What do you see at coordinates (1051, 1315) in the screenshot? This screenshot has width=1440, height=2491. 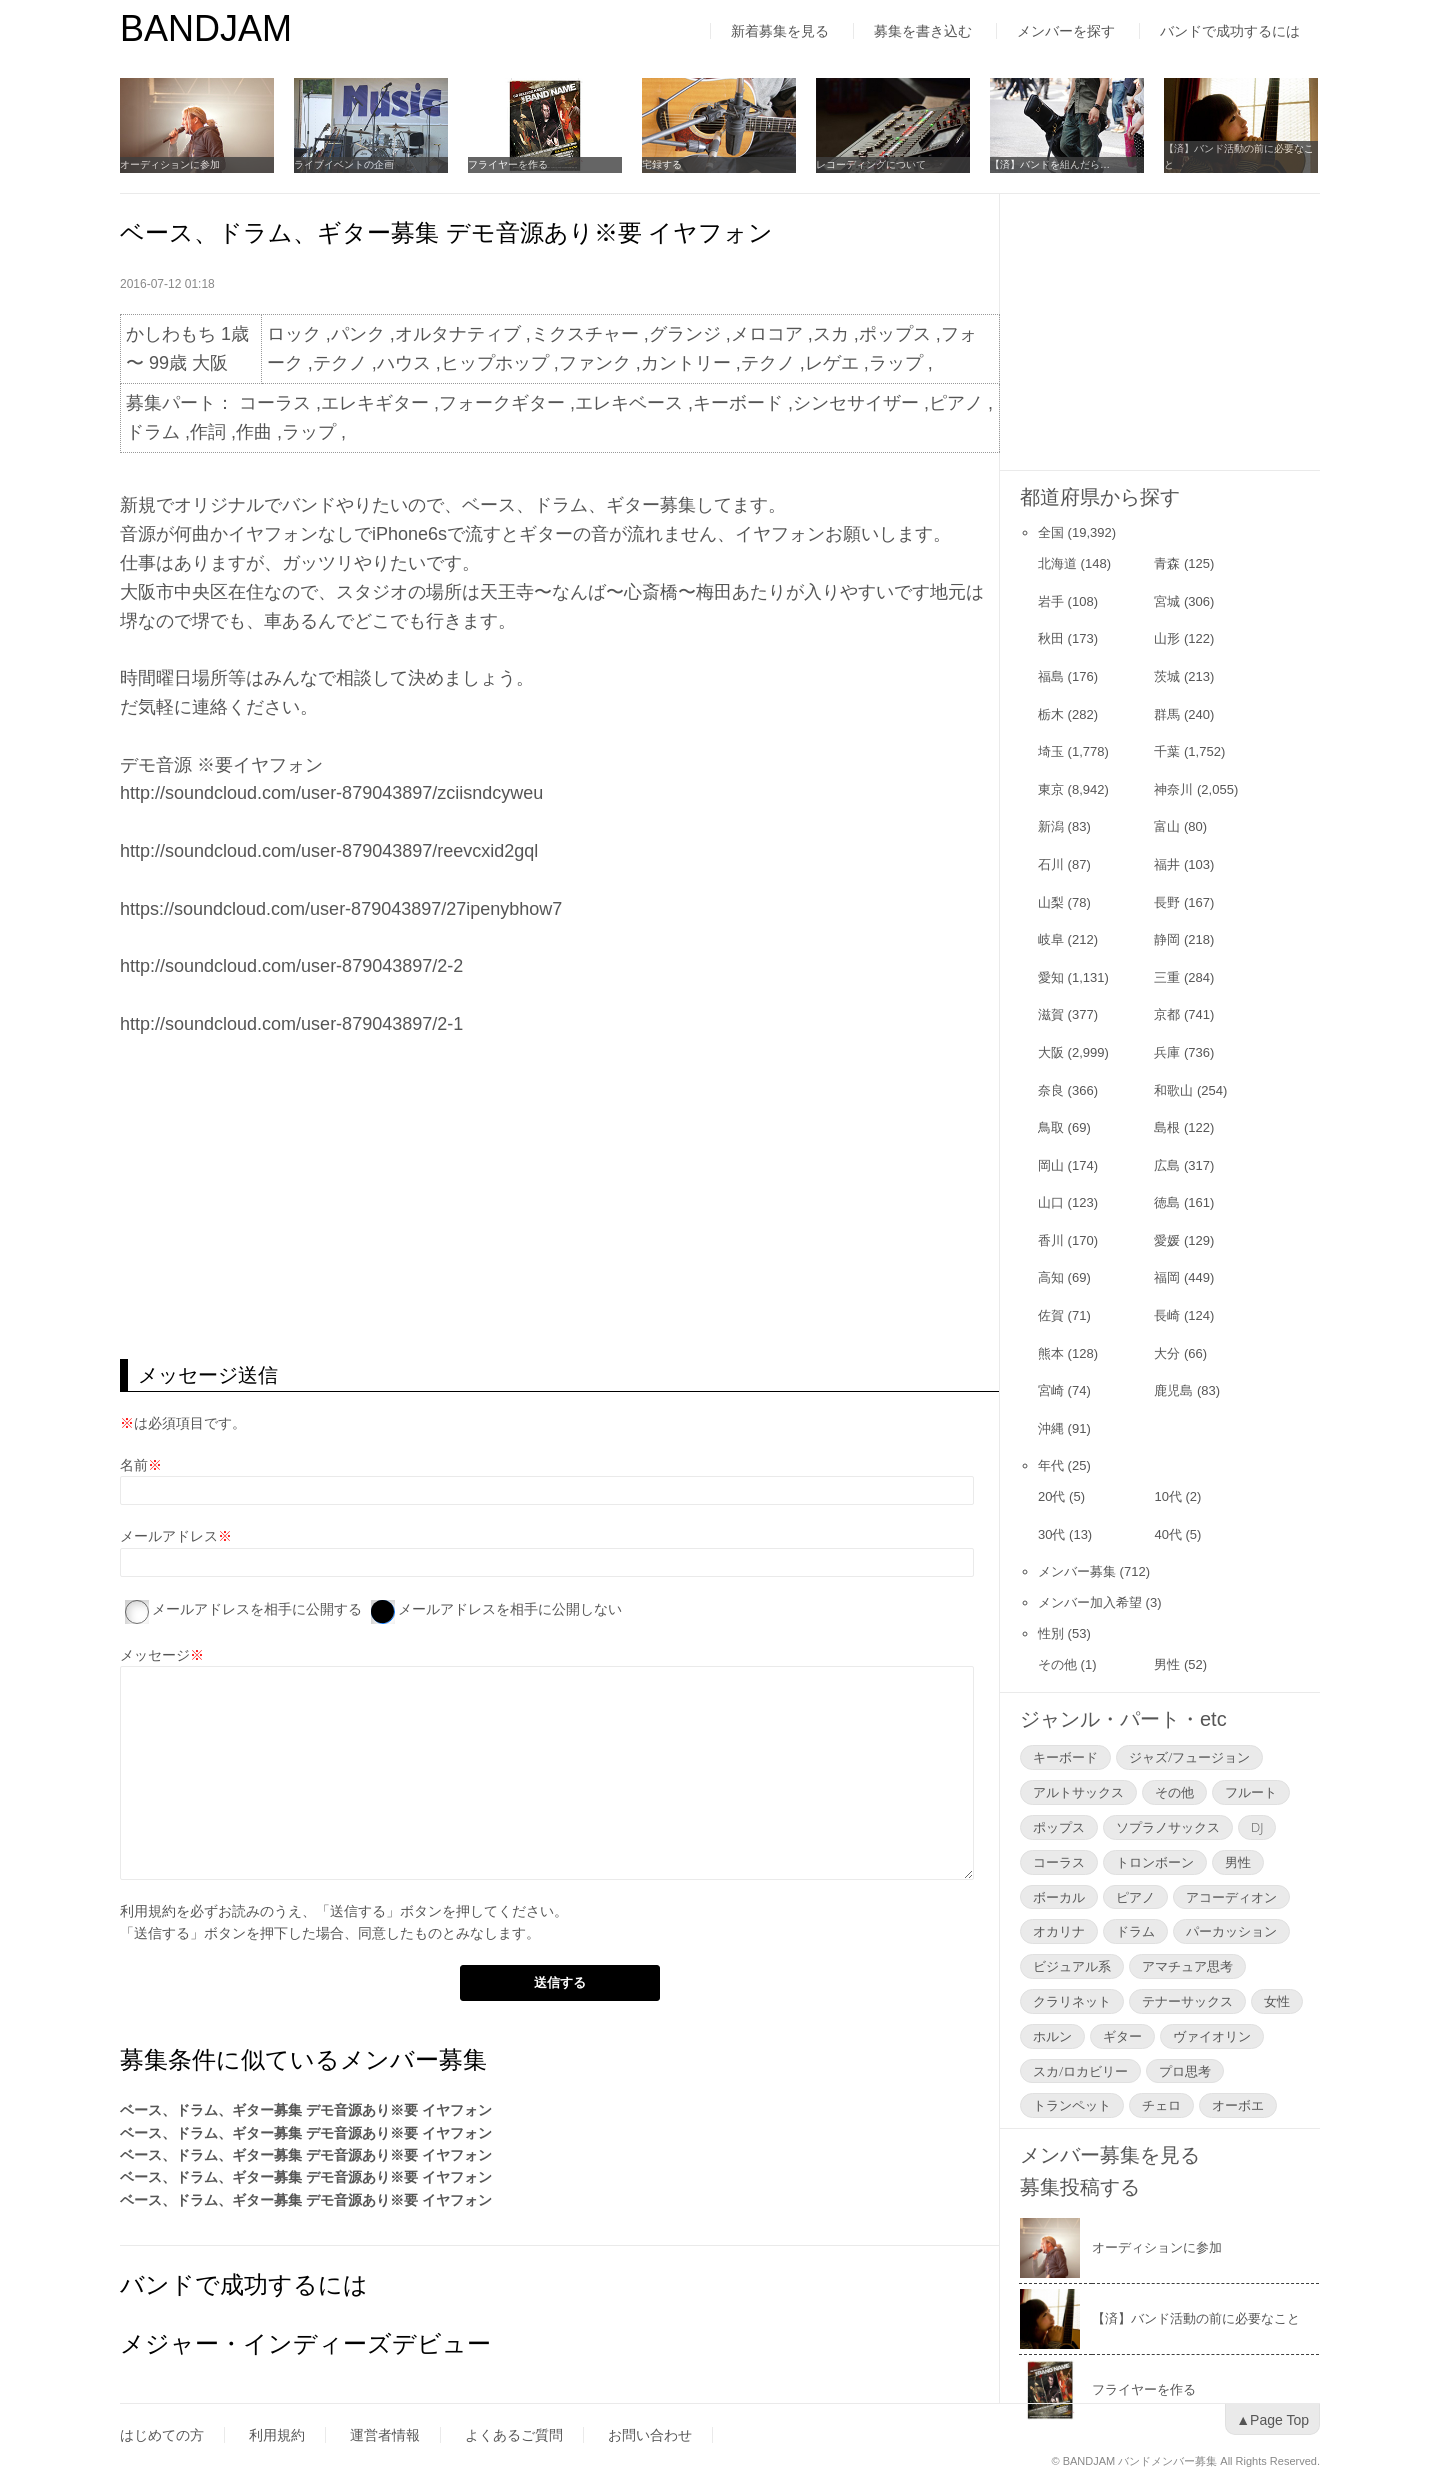 I see `佐賀` at bounding box center [1051, 1315].